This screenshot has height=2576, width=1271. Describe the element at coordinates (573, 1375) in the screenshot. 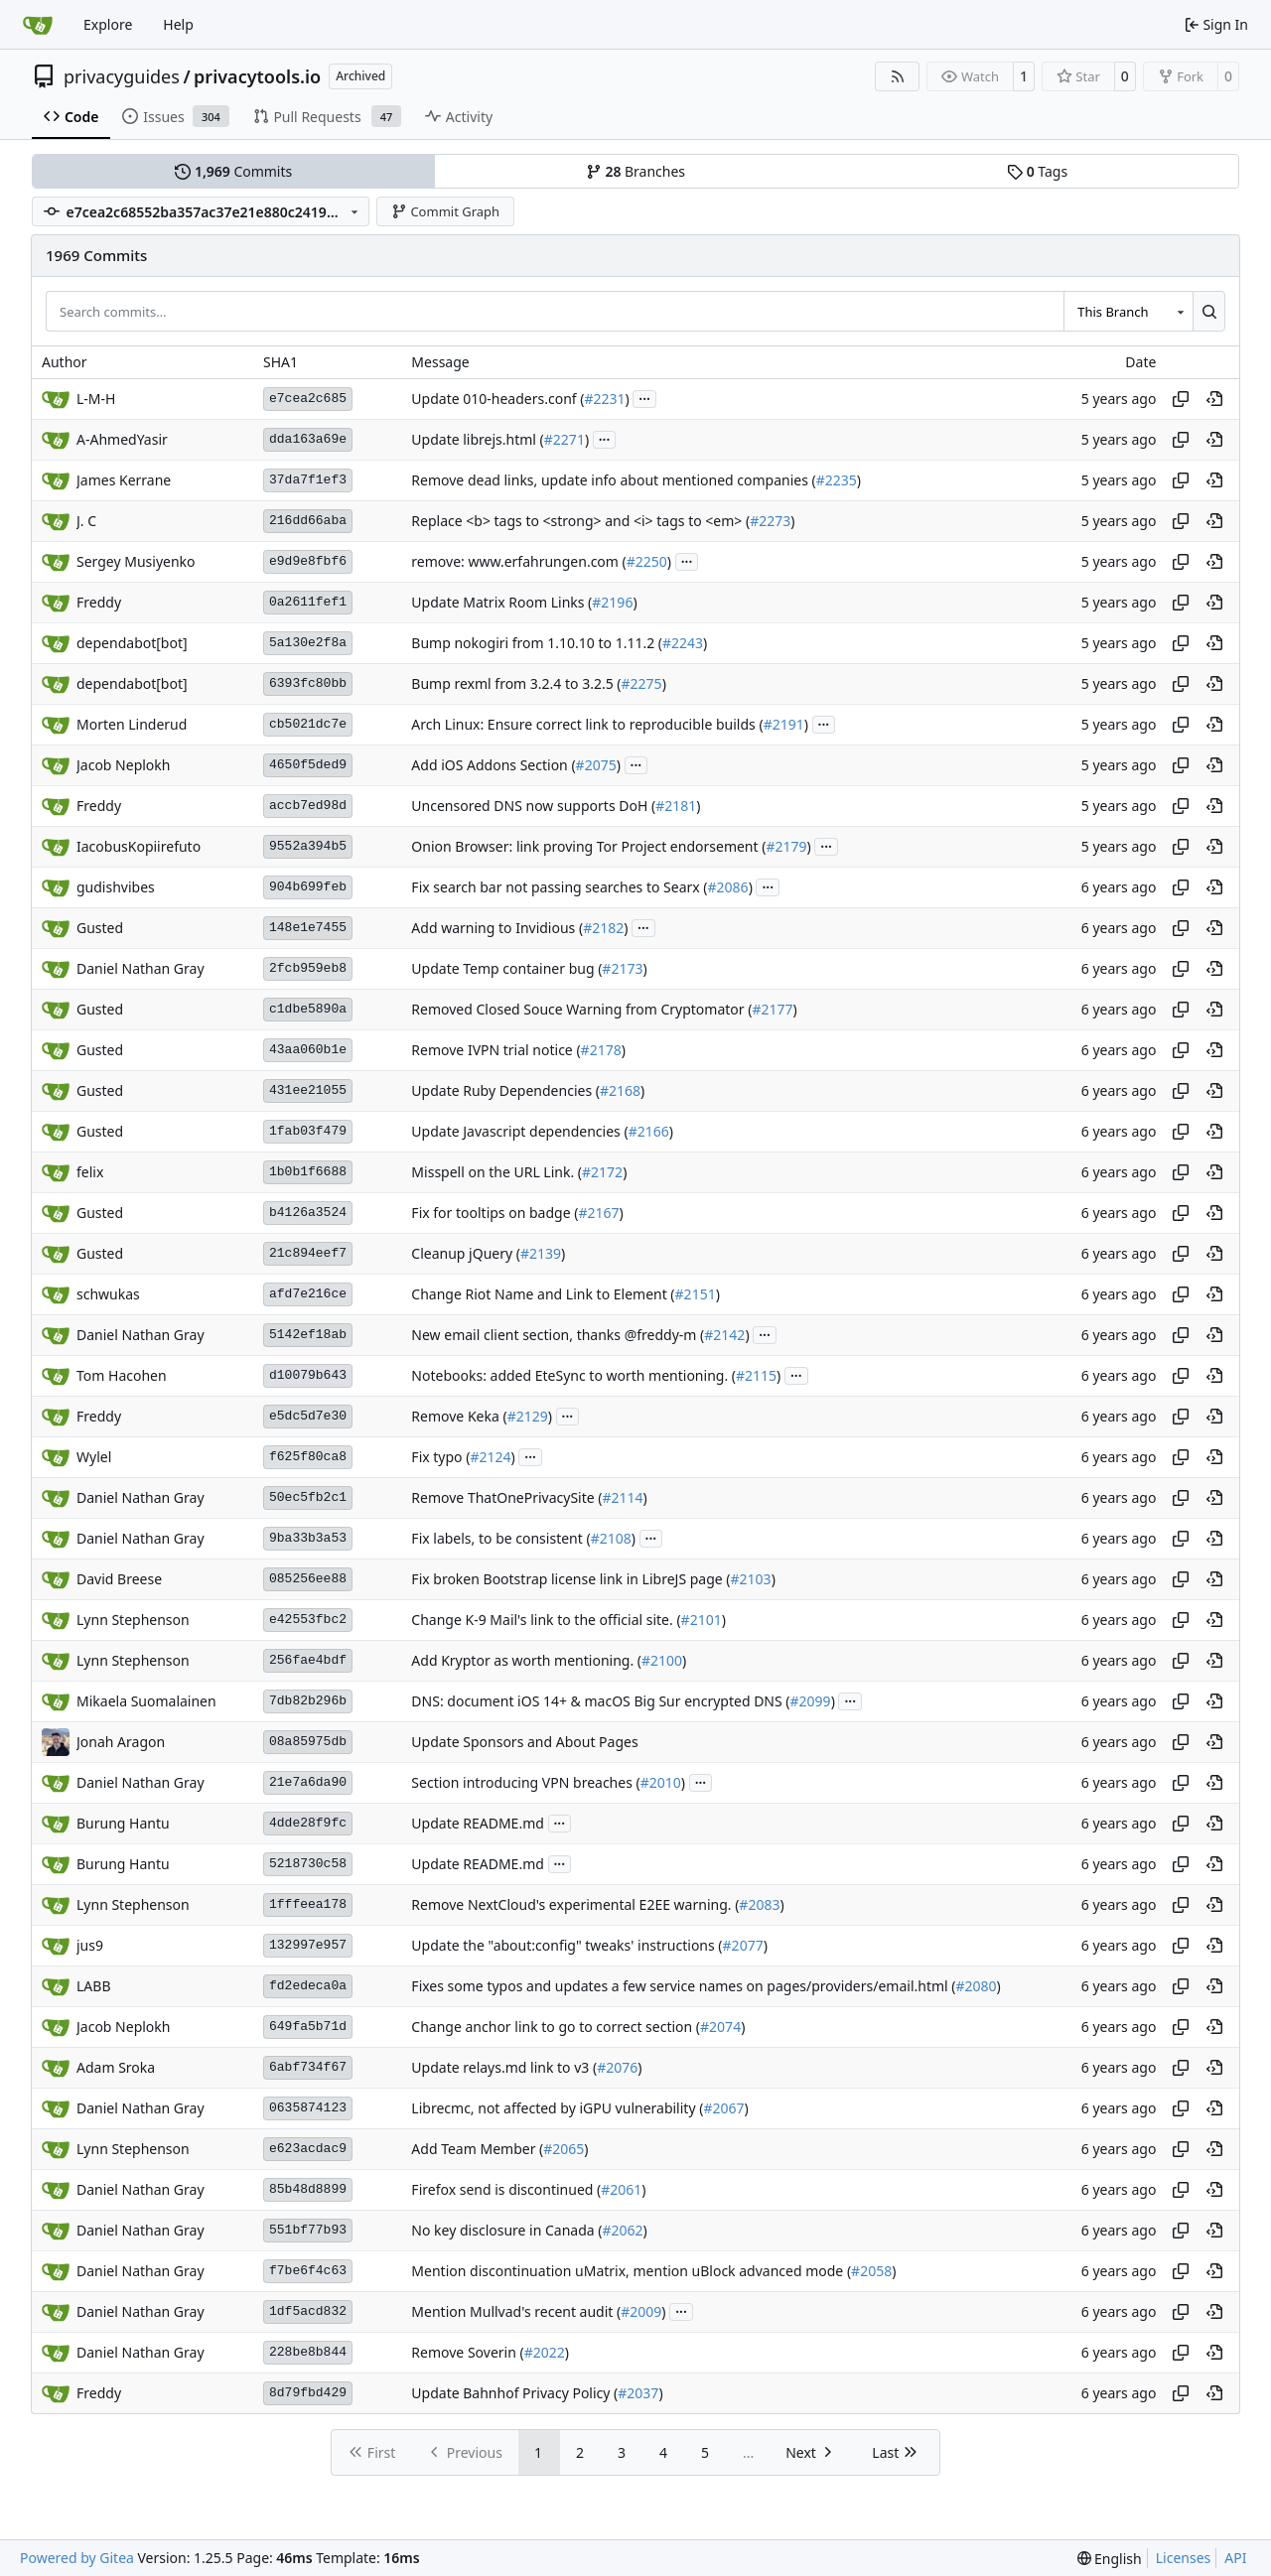

I see `Notebooks: added EteSync to worth mentioning. (` at that location.